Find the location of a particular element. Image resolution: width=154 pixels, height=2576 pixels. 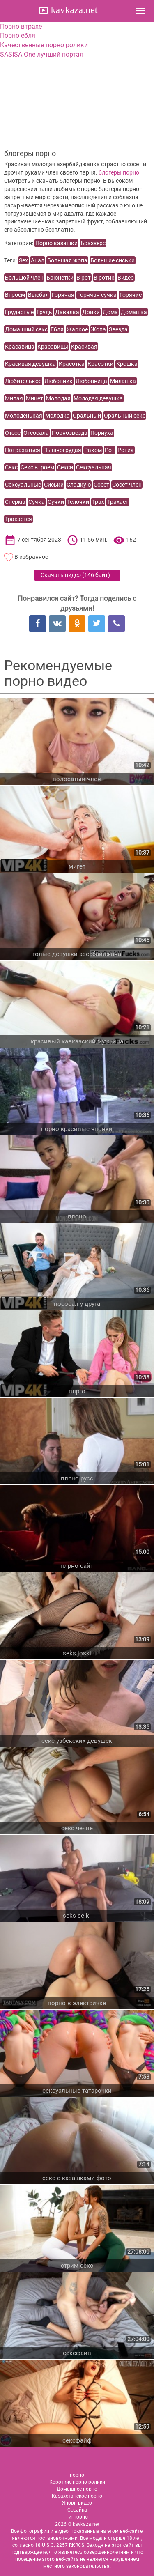

Телочки is located at coordinates (78, 502).